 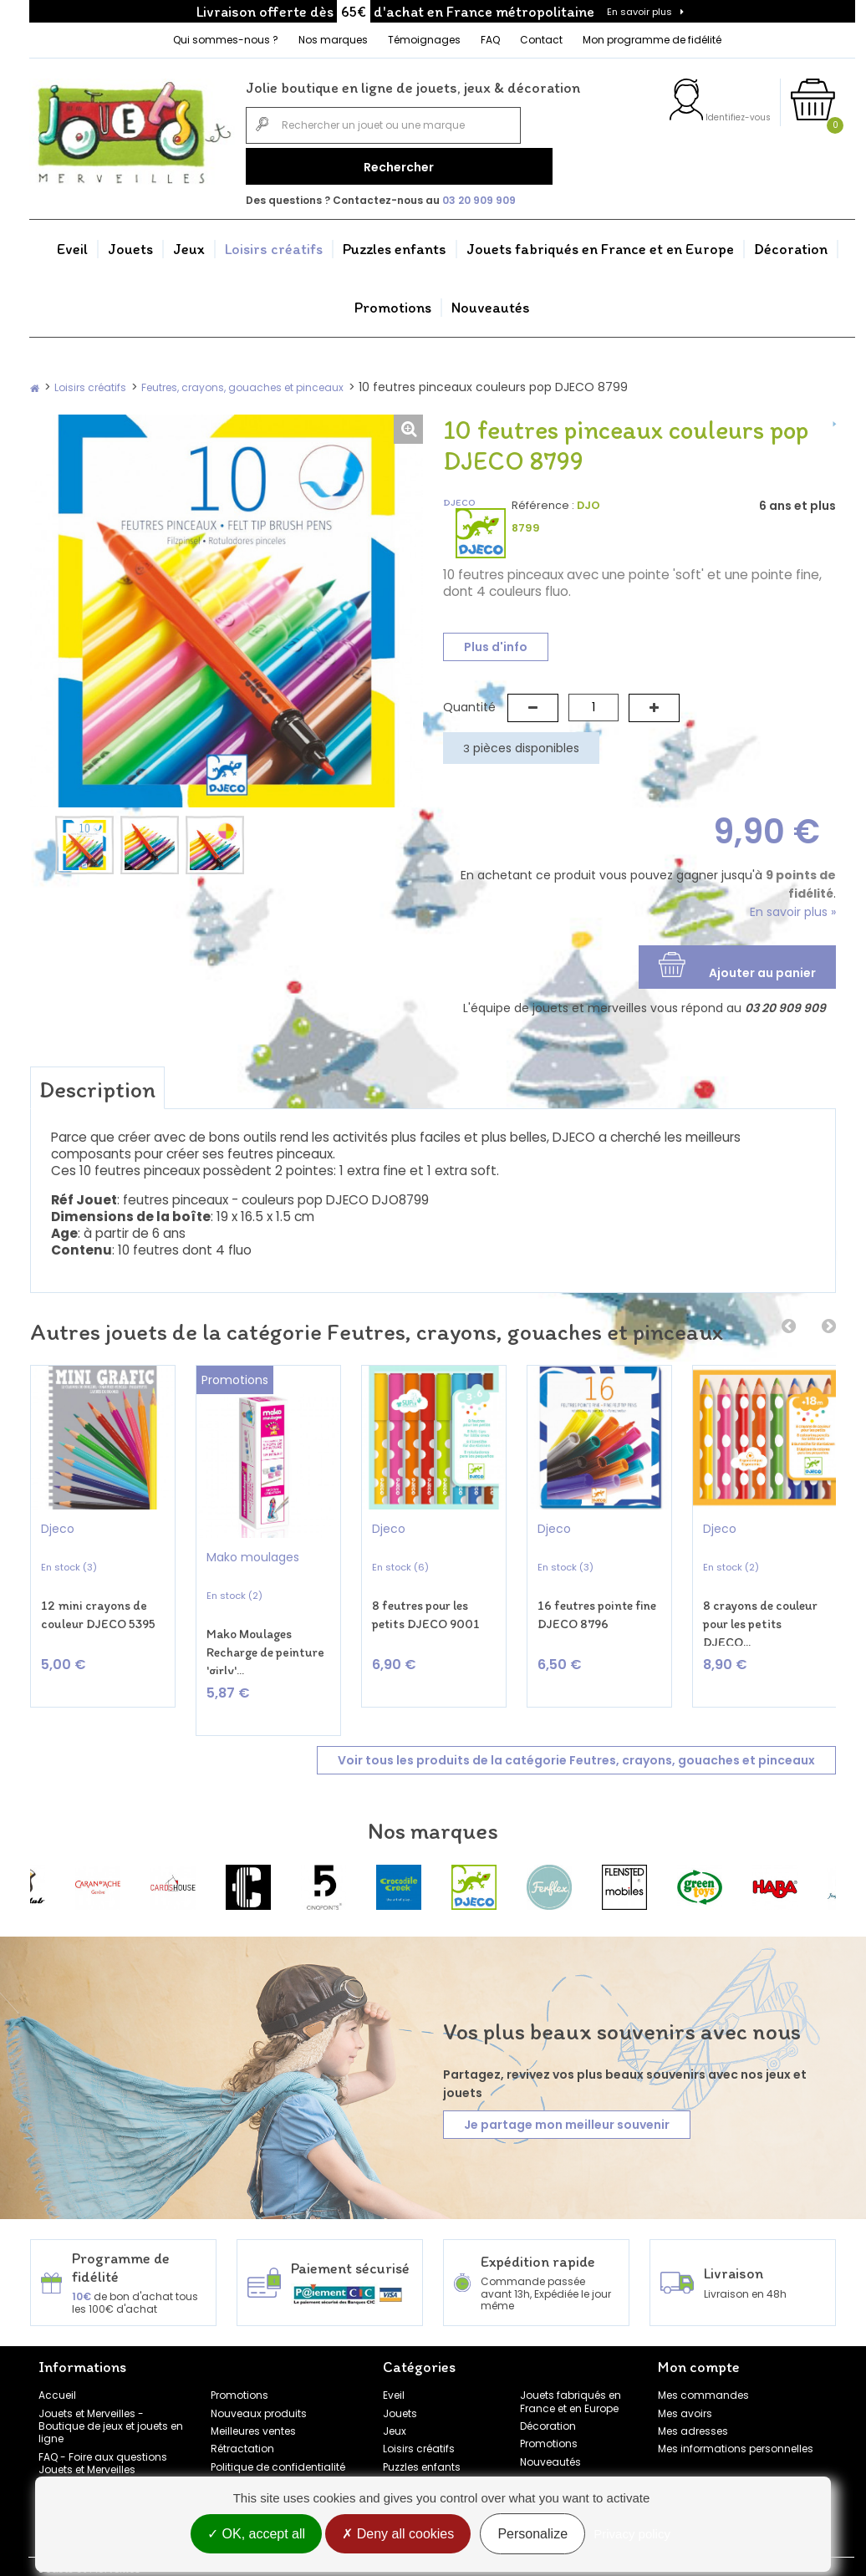 What do you see at coordinates (793, 903) in the screenshot?
I see `En savoir plus »` at bounding box center [793, 903].